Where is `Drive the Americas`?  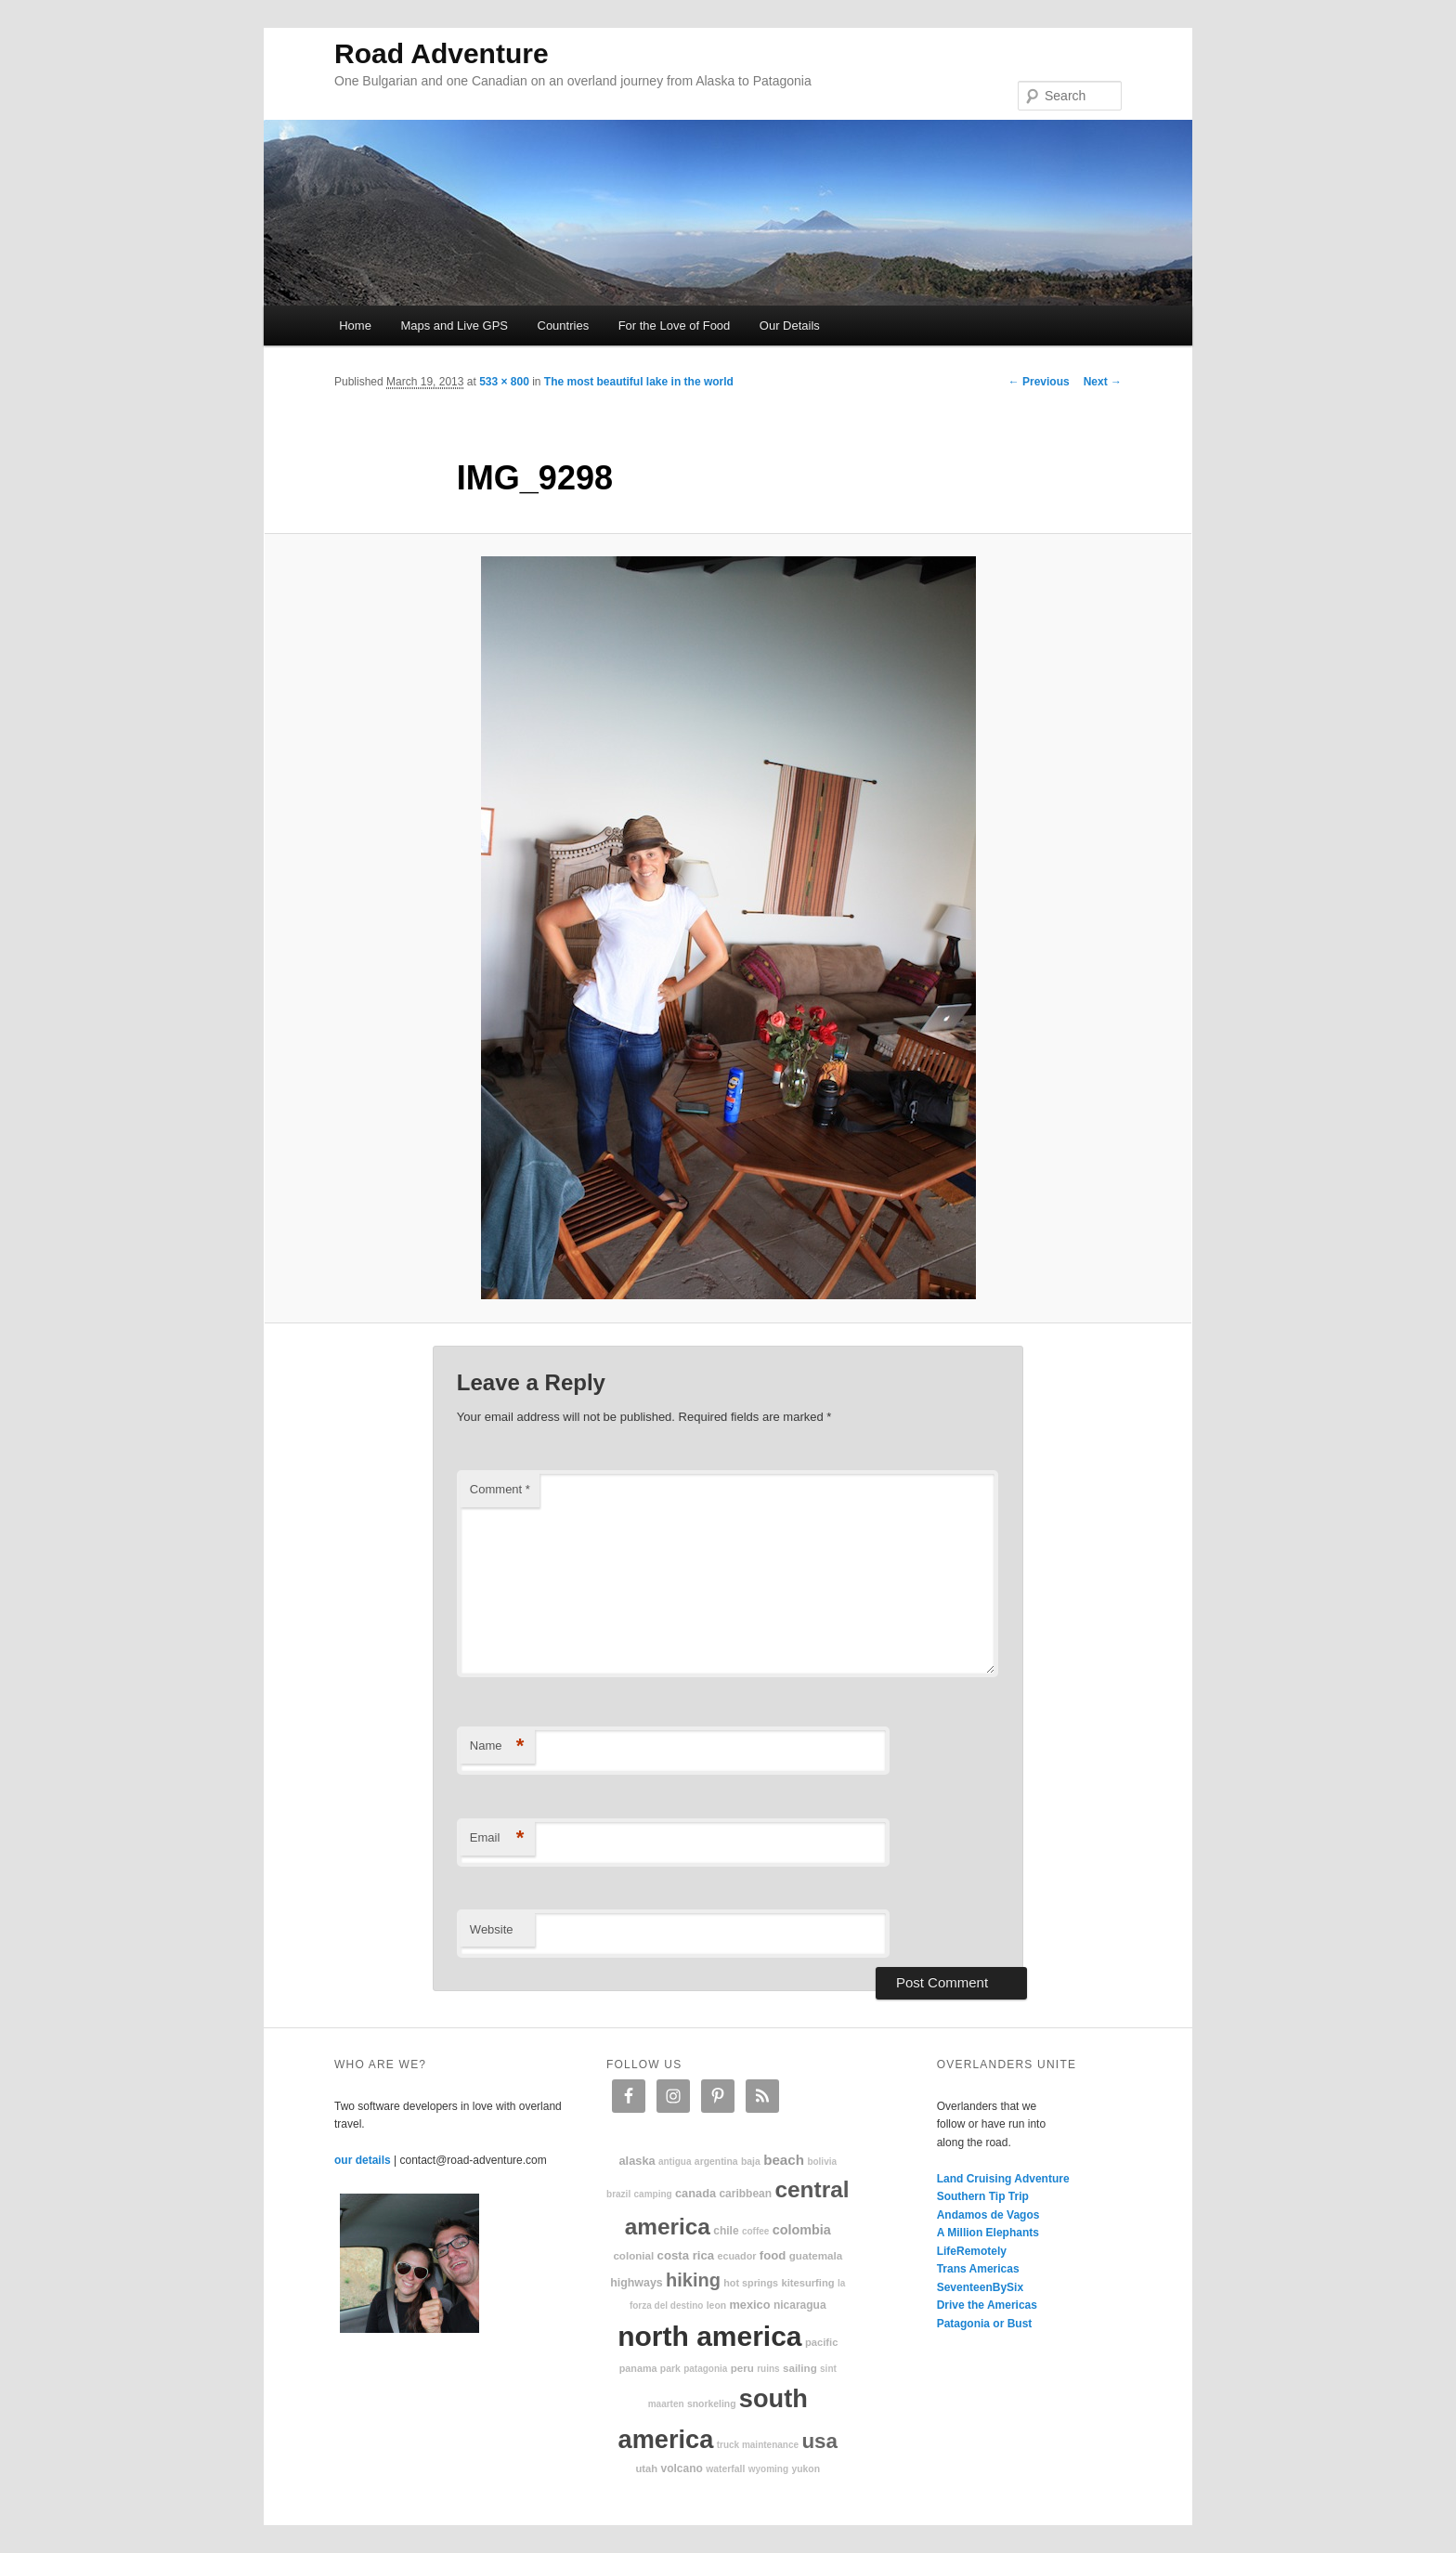 Drive the Americas is located at coordinates (987, 2305).